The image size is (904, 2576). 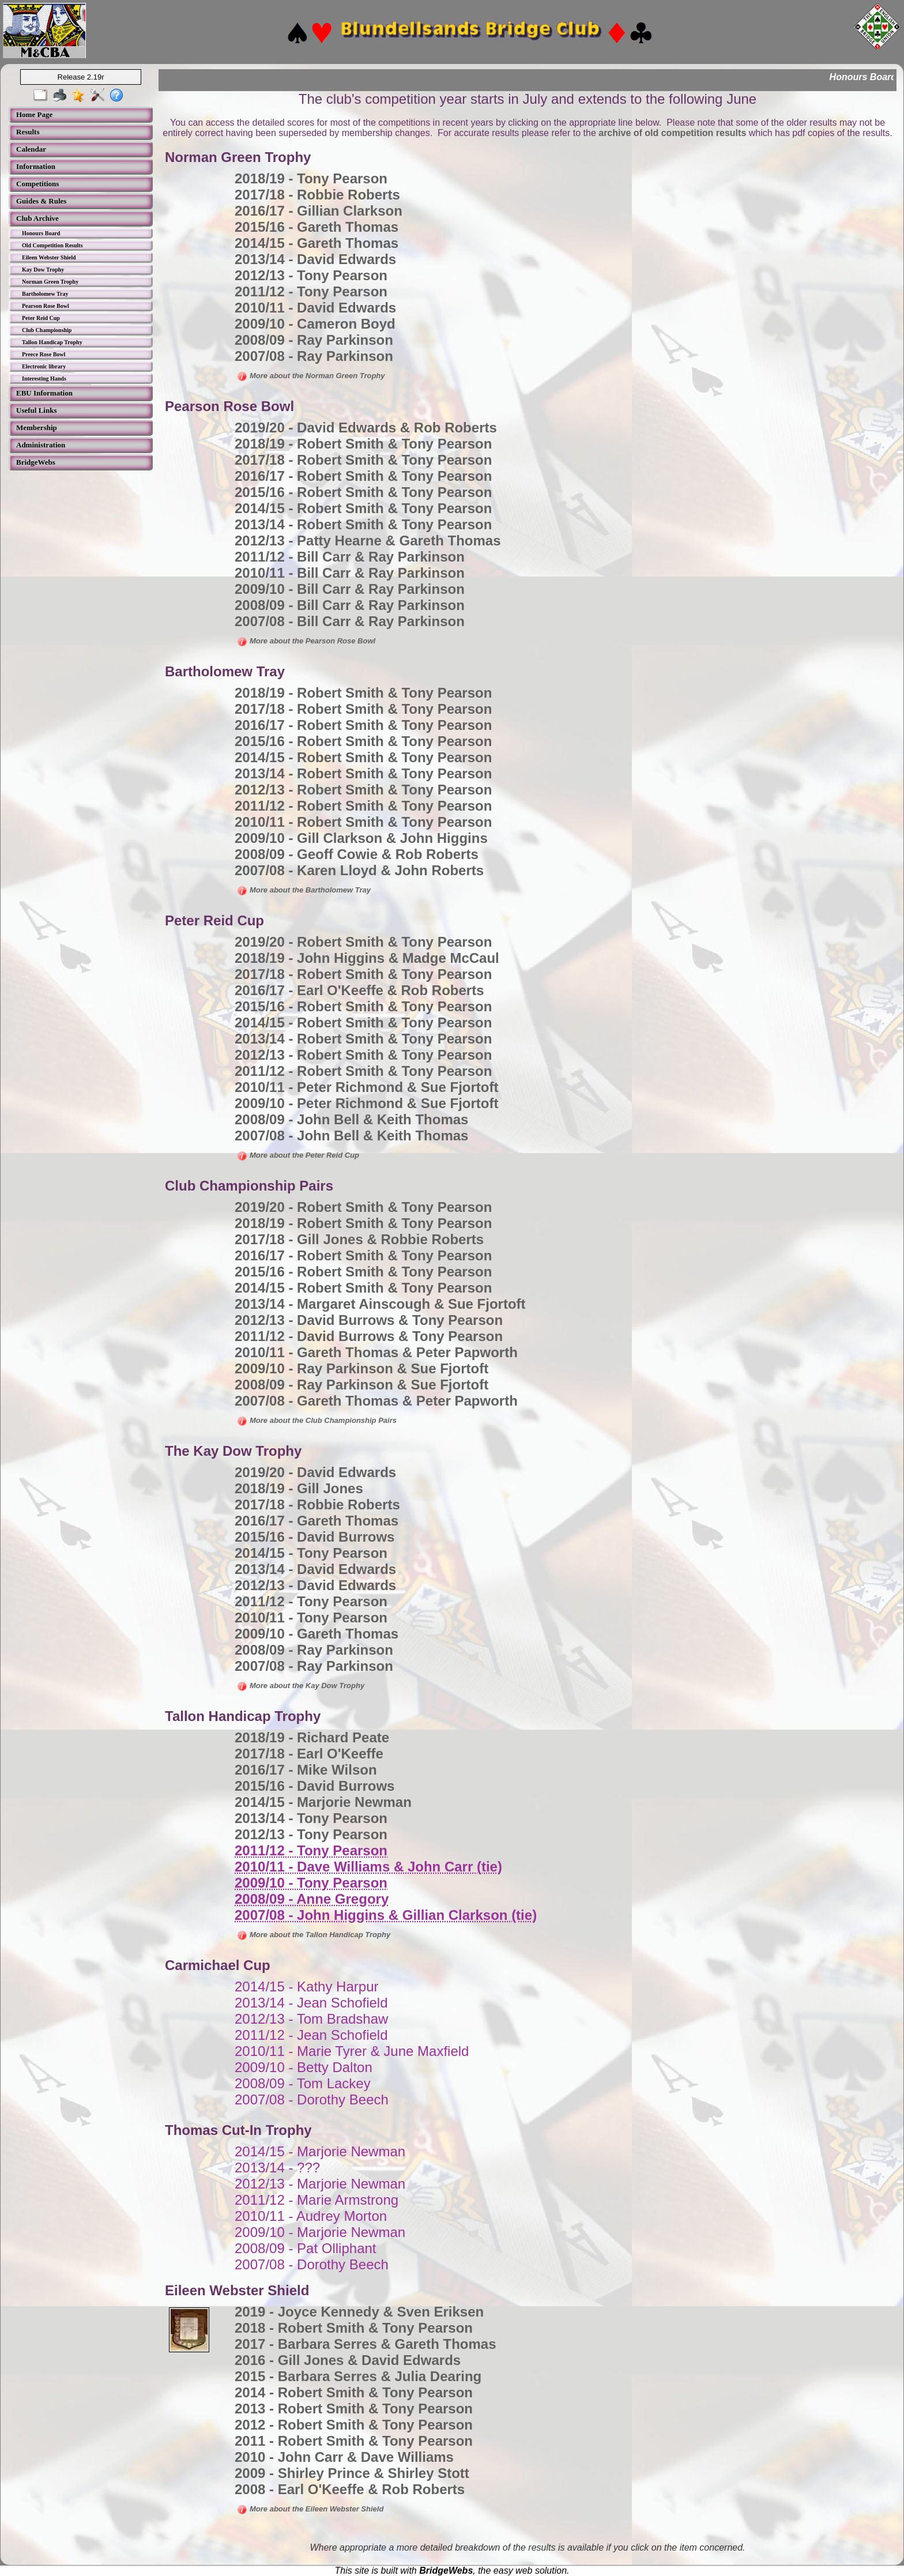 I want to click on 2007/08 - Karen Lloyd & John Roberts, so click(x=359, y=870).